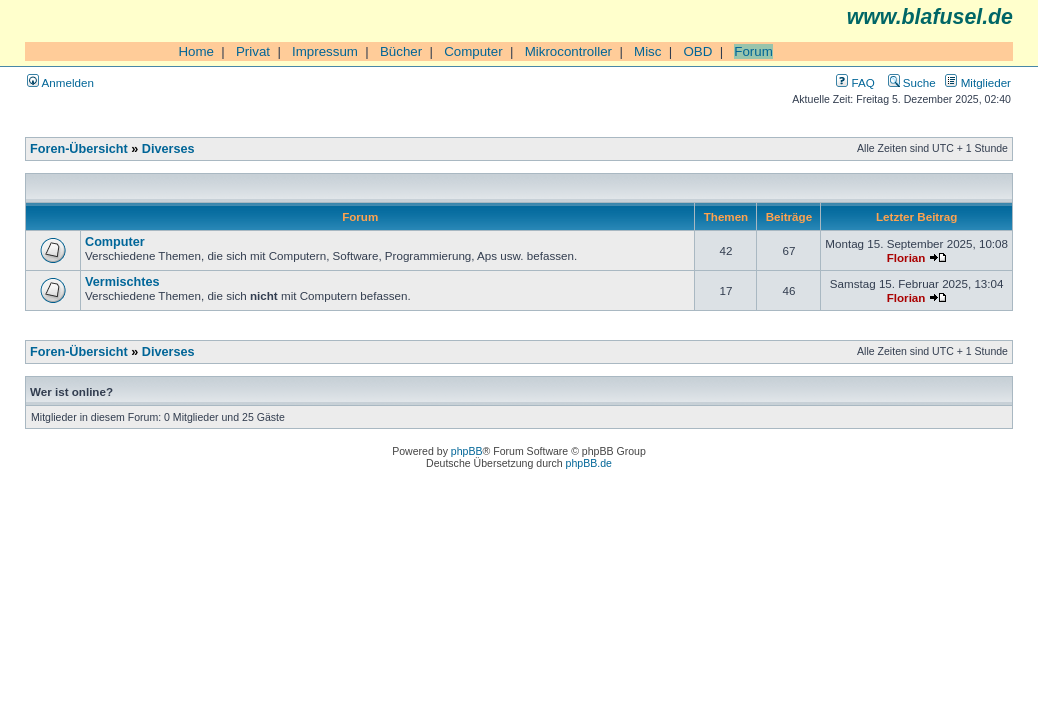 The height and width of the screenshot is (720, 1038). Describe the element at coordinates (697, 51) in the screenshot. I see `OBD` at that location.